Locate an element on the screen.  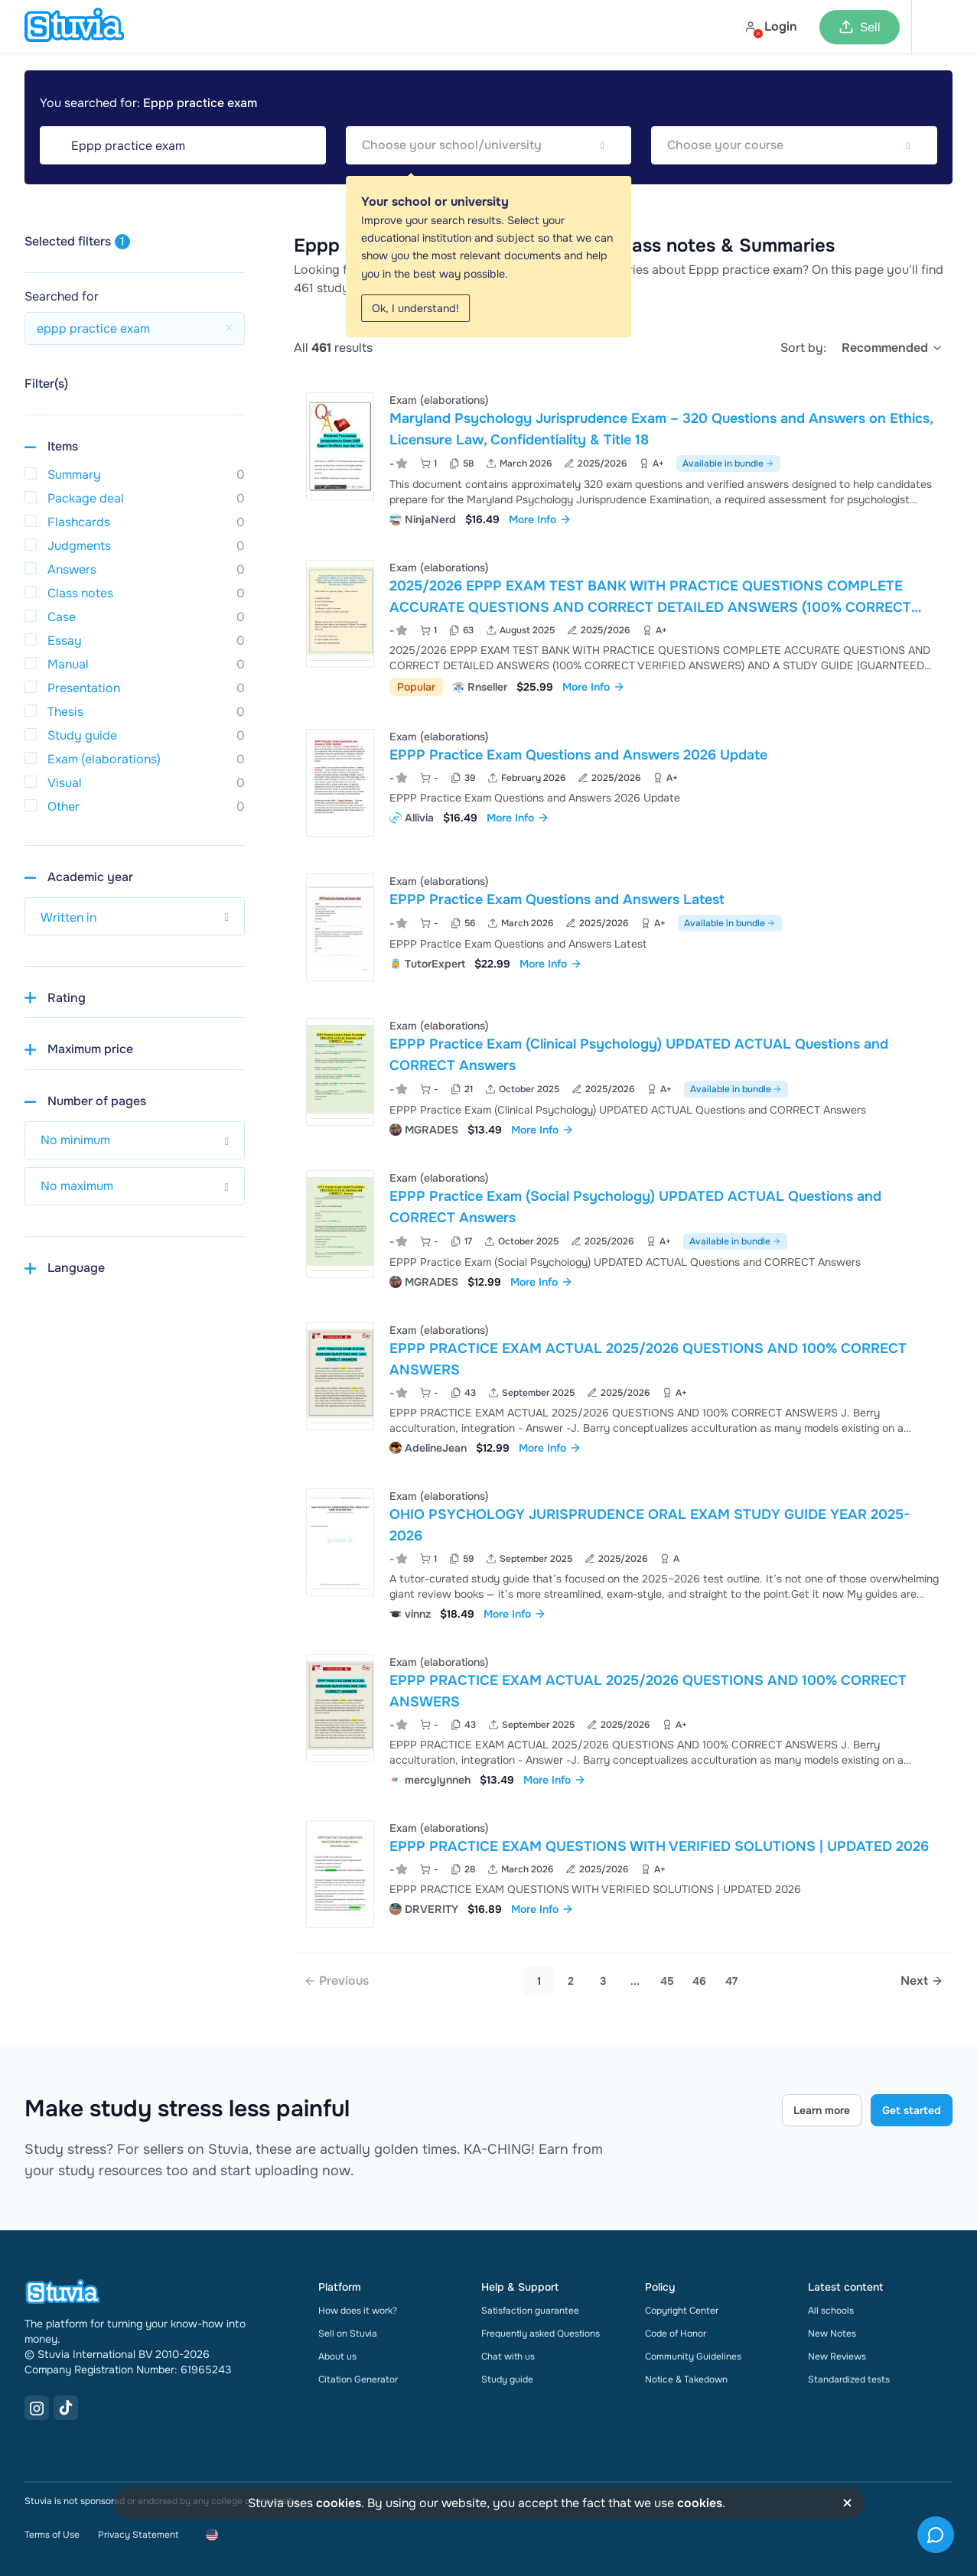
46 [link] is located at coordinates (699, 1981).